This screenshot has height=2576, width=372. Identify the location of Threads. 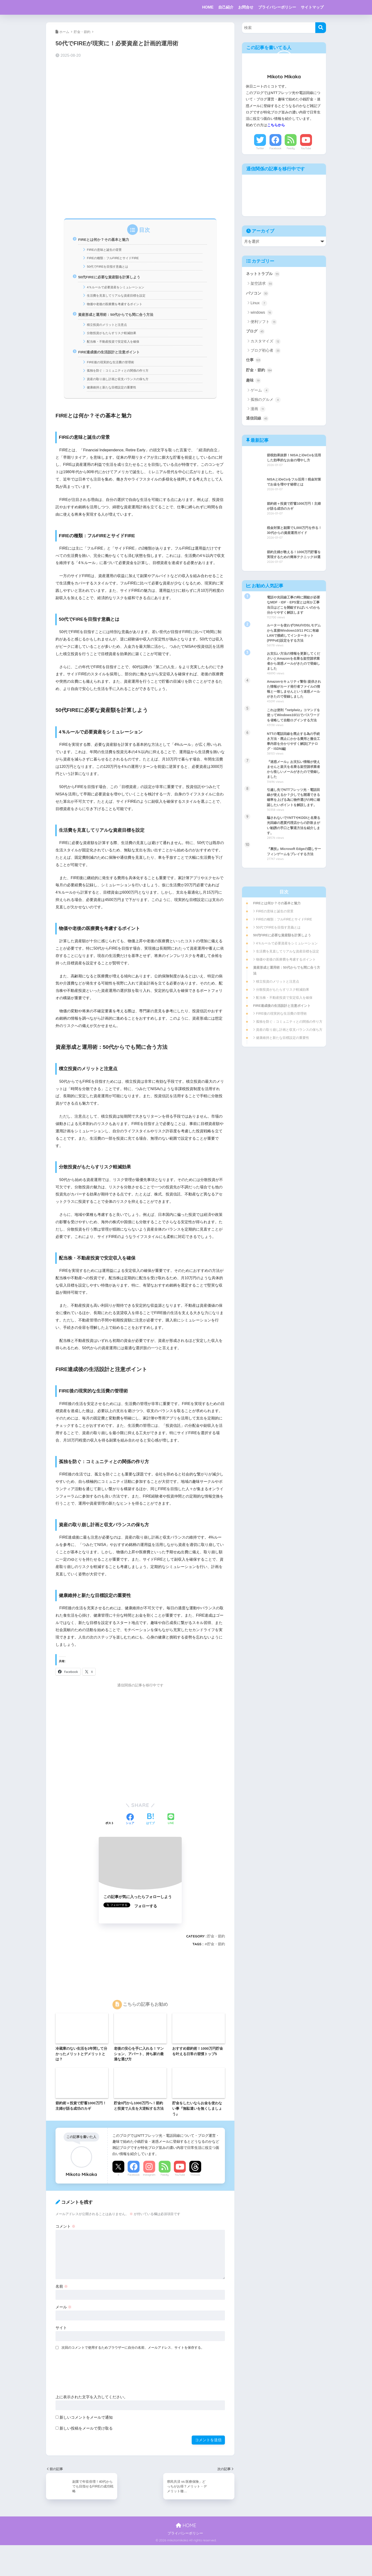
(195, 2205).